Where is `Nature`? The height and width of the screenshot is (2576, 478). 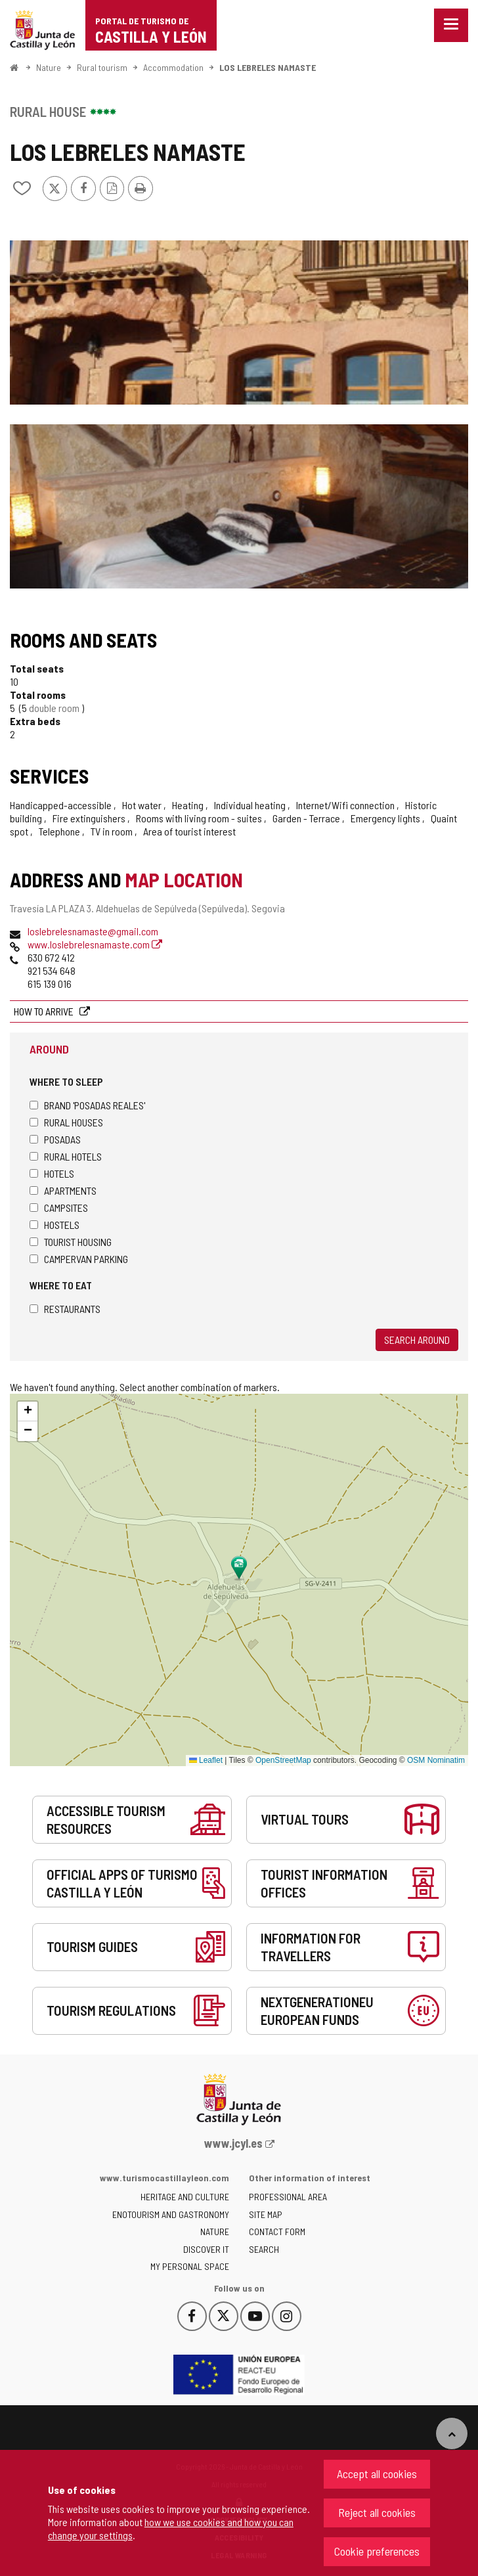 Nature is located at coordinates (48, 67).